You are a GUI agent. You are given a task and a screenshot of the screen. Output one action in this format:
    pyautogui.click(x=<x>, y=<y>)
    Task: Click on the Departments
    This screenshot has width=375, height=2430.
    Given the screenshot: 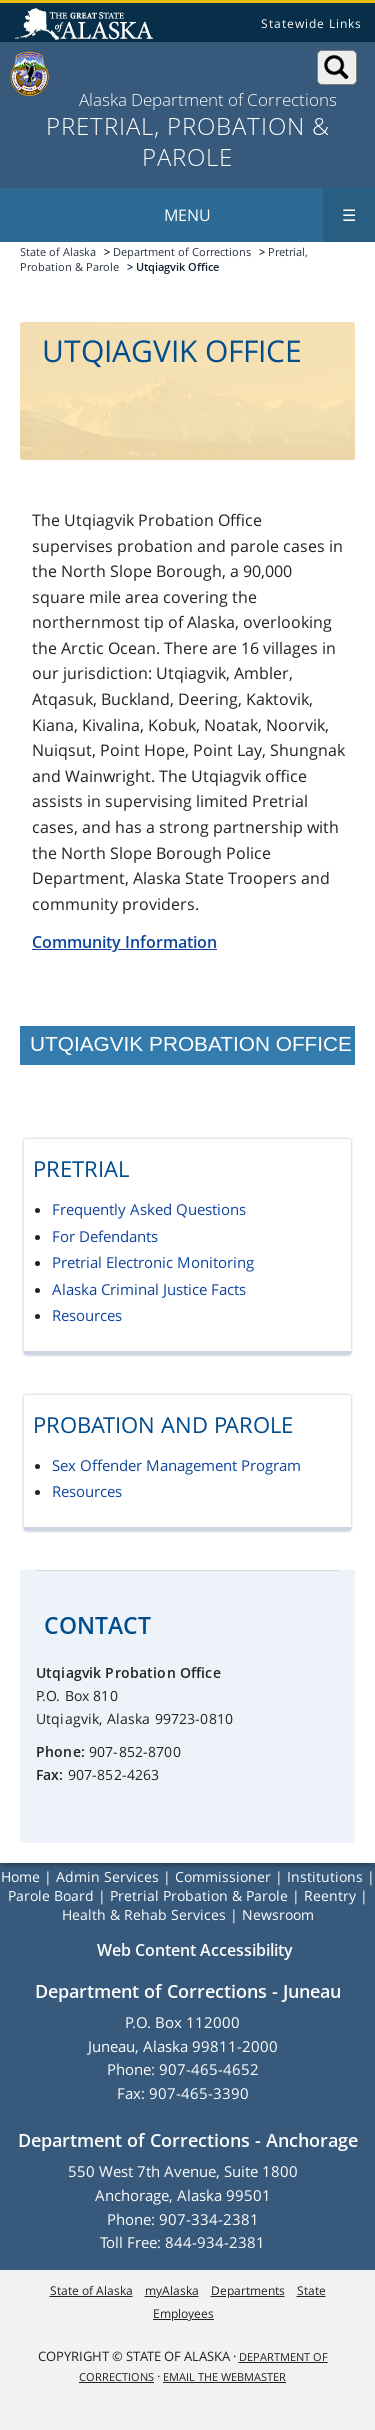 What is the action you would take?
    pyautogui.click(x=248, y=2290)
    